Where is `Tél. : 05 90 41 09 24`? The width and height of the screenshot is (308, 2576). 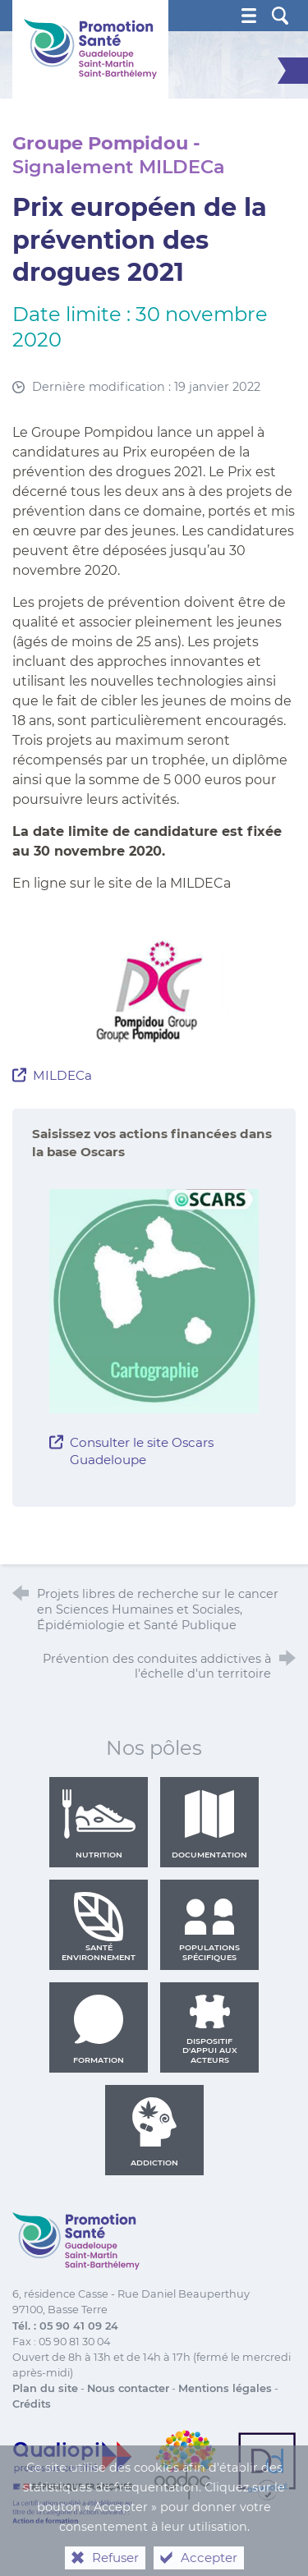 Tél. : 05 90 41 09 24 is located at coordinates (65, 2326).